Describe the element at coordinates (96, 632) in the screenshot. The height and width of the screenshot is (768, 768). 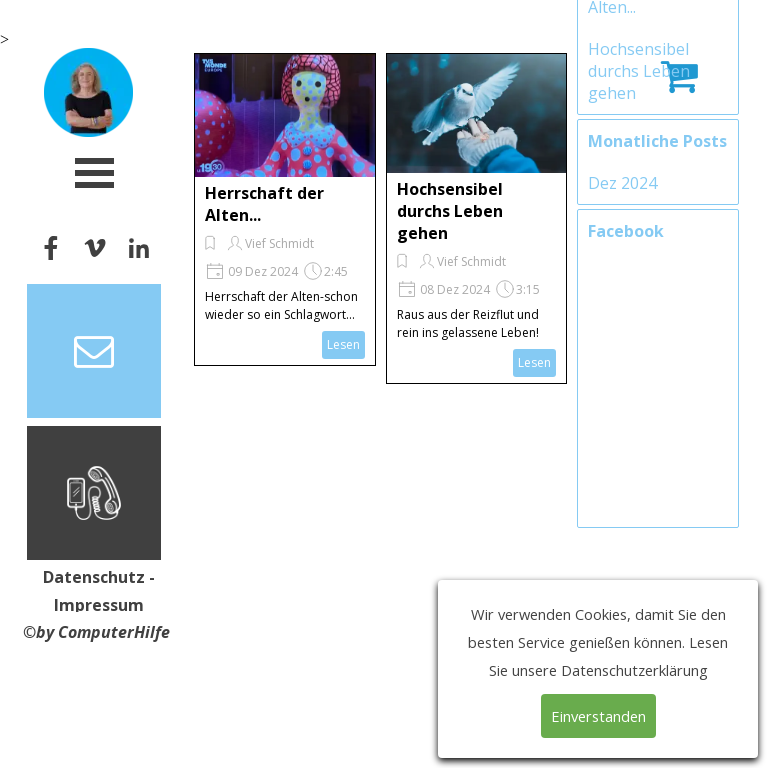
I see `©by ComputerHilfe` at that location.